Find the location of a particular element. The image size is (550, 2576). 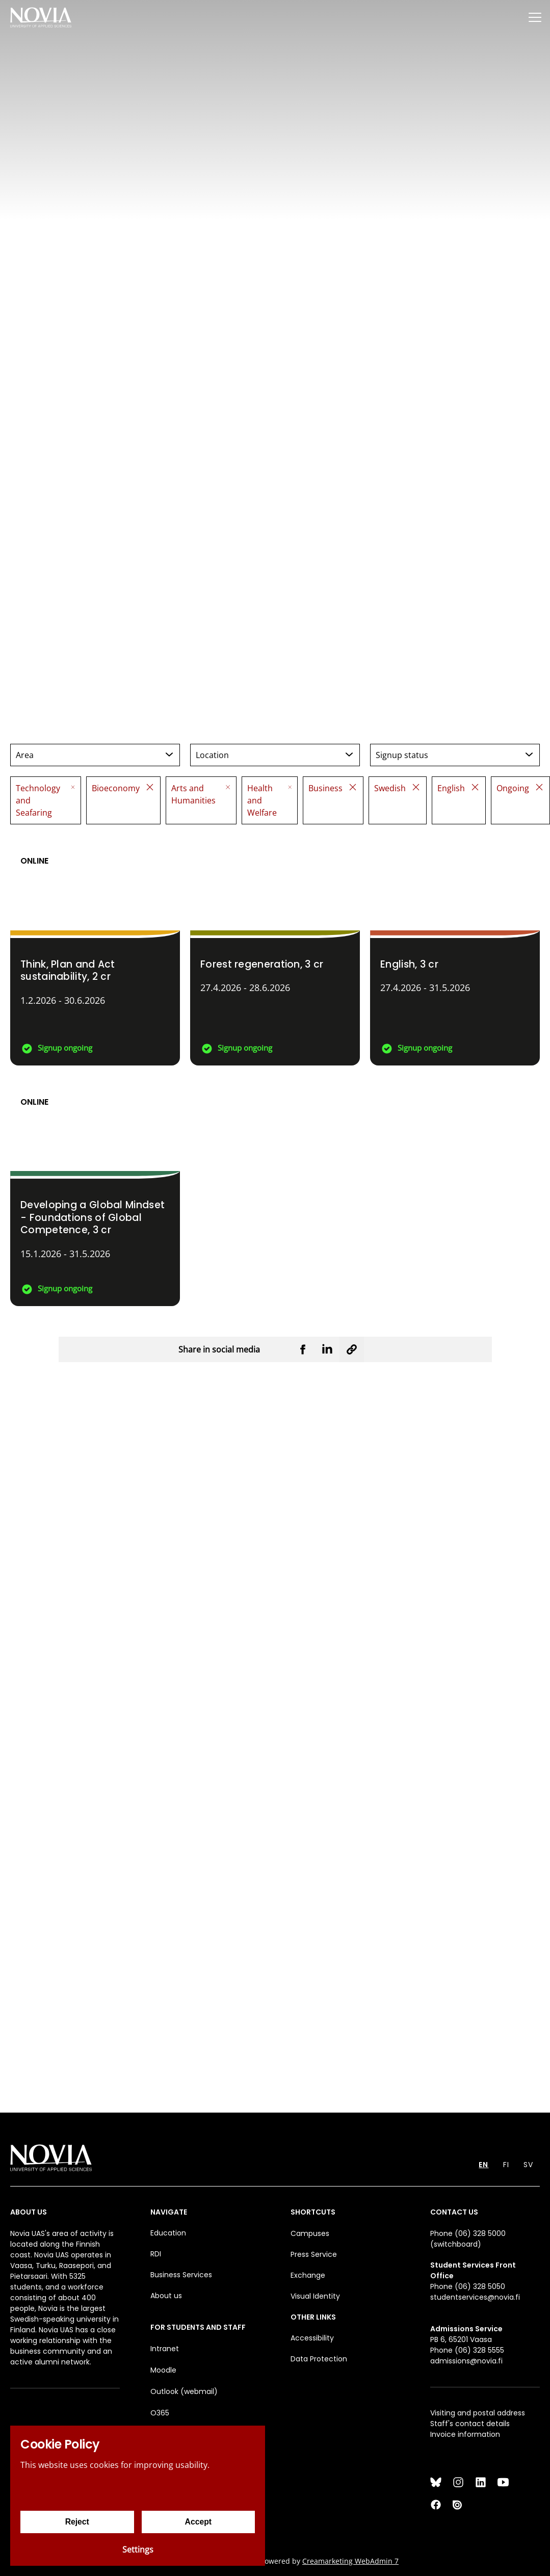

SV is located at coordinates (528, 2164).